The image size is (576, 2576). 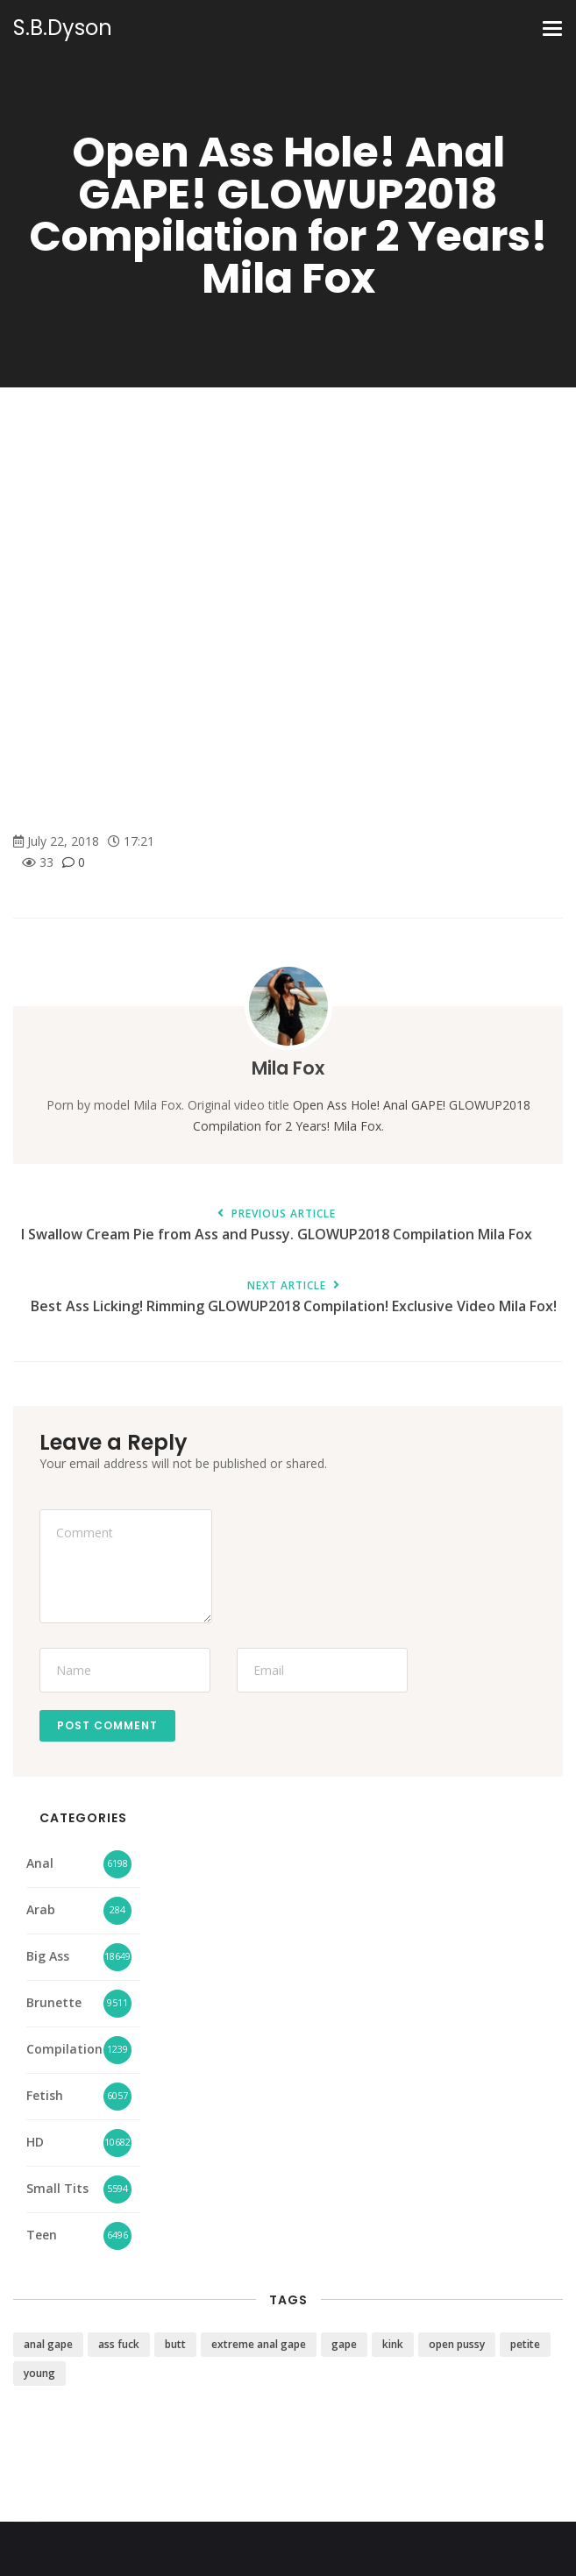 What do you see at coordinates (118, 2344) in the screenshot?
I see `ass fuck` at bounding box center [118, 2344].